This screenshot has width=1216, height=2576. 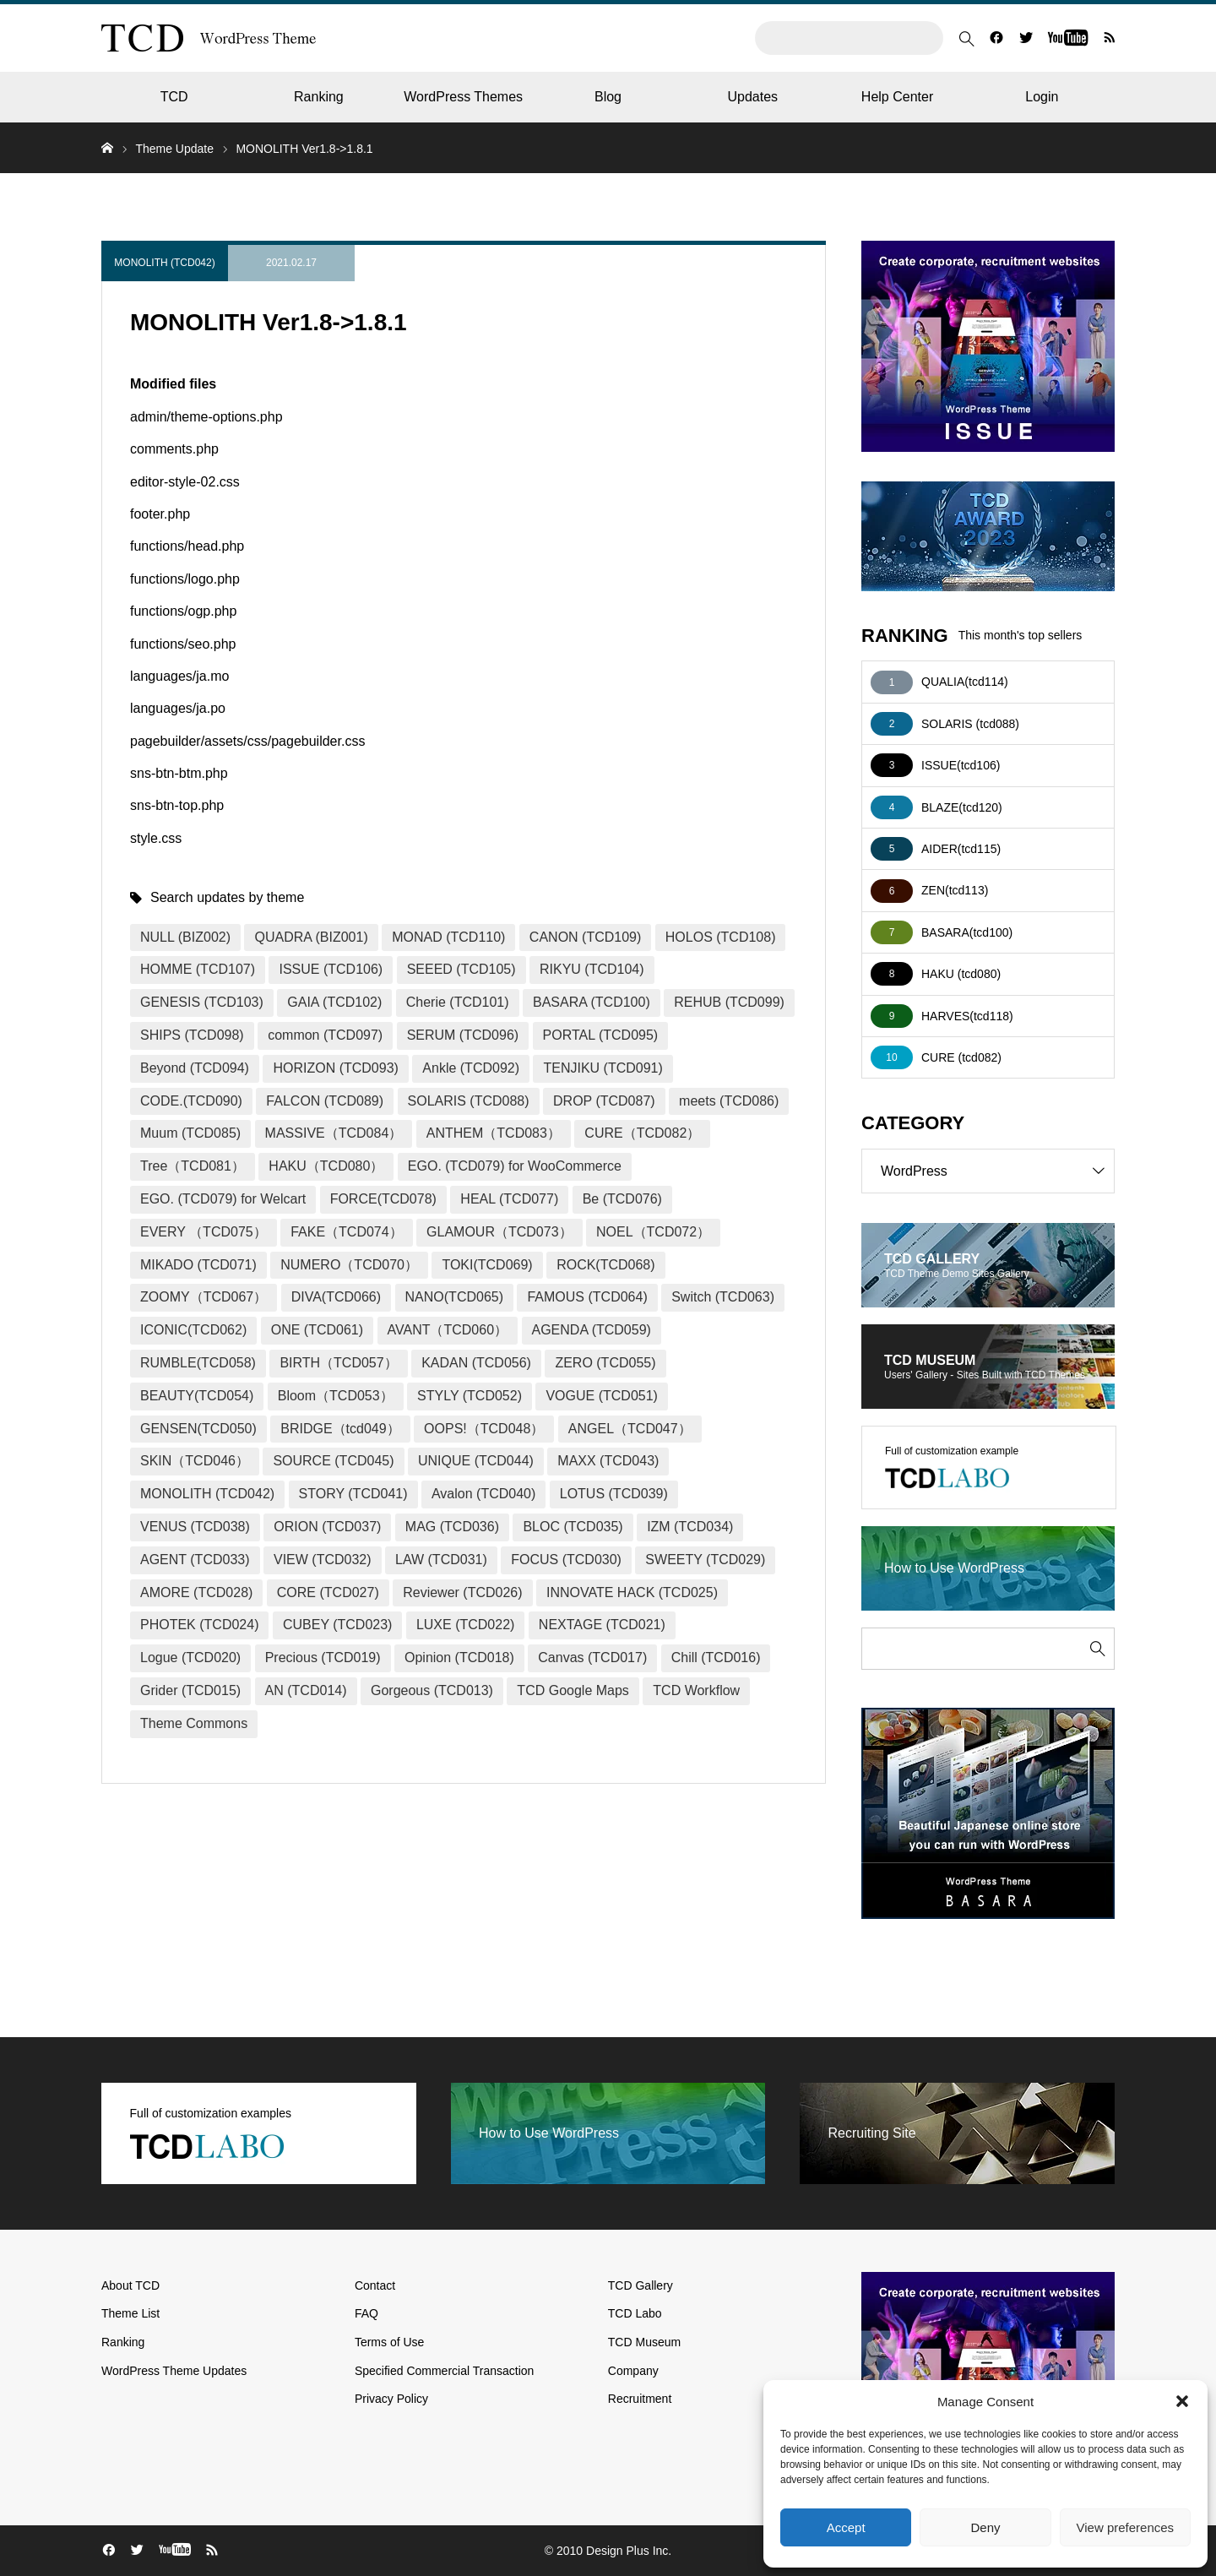 I want to click on SERUM (TCD096), so click(x=462, y=1035).